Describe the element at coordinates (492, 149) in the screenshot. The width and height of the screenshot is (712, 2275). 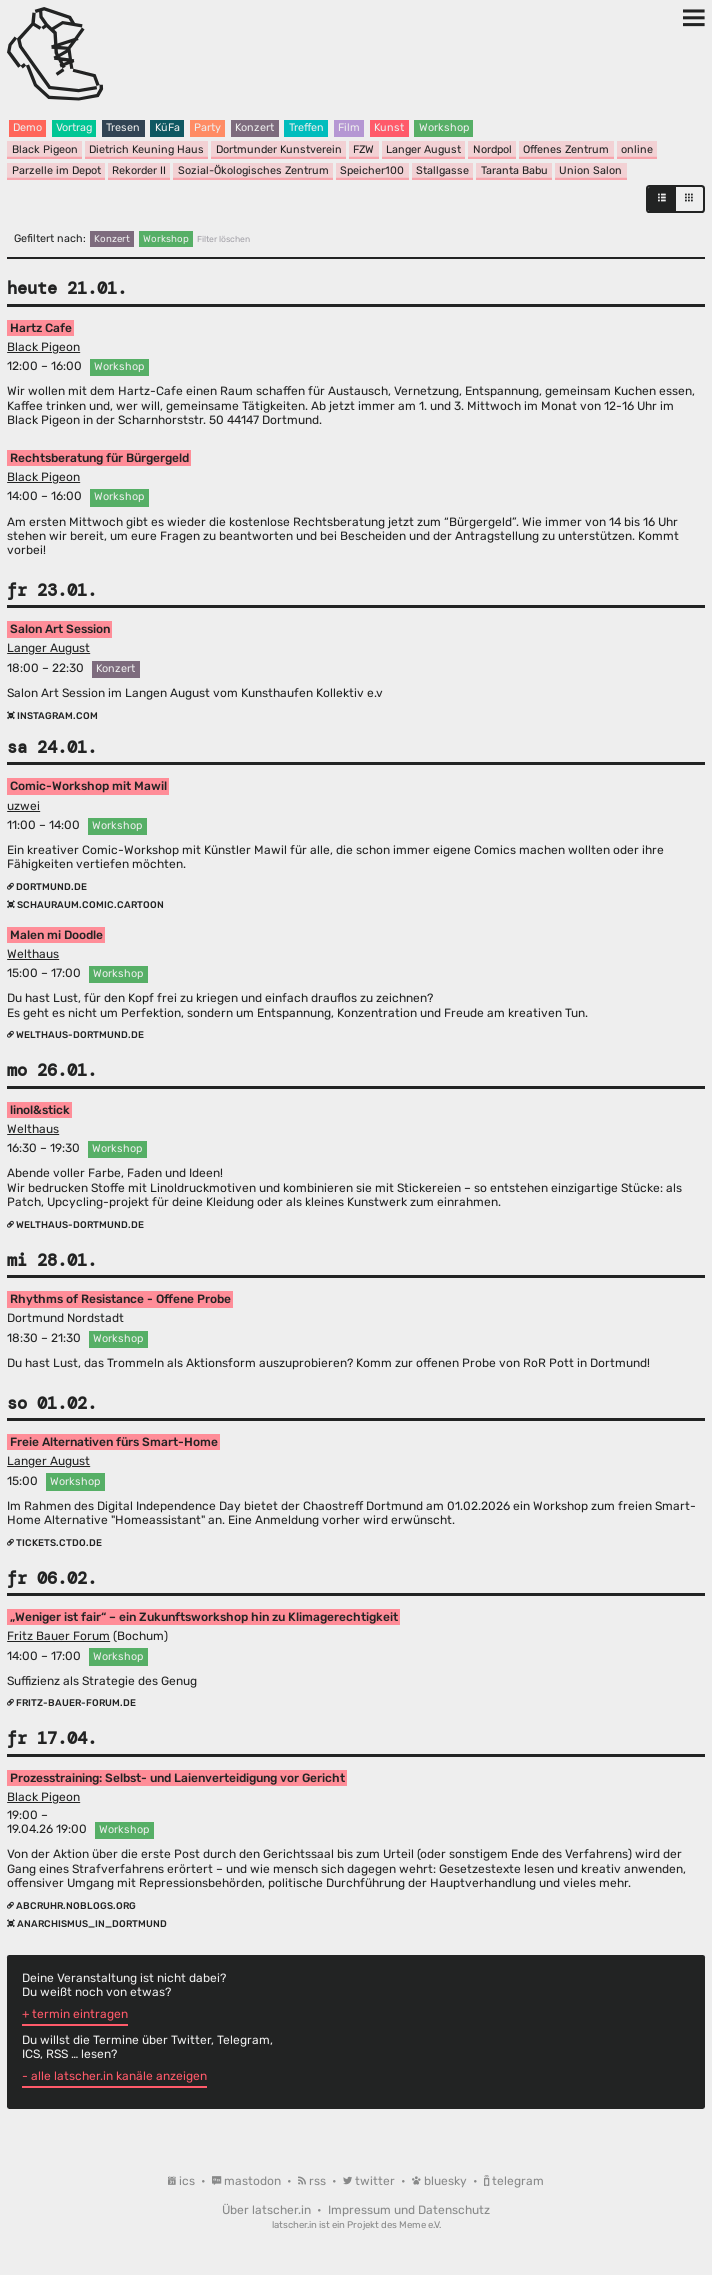
I see `Nordpol` at that location.